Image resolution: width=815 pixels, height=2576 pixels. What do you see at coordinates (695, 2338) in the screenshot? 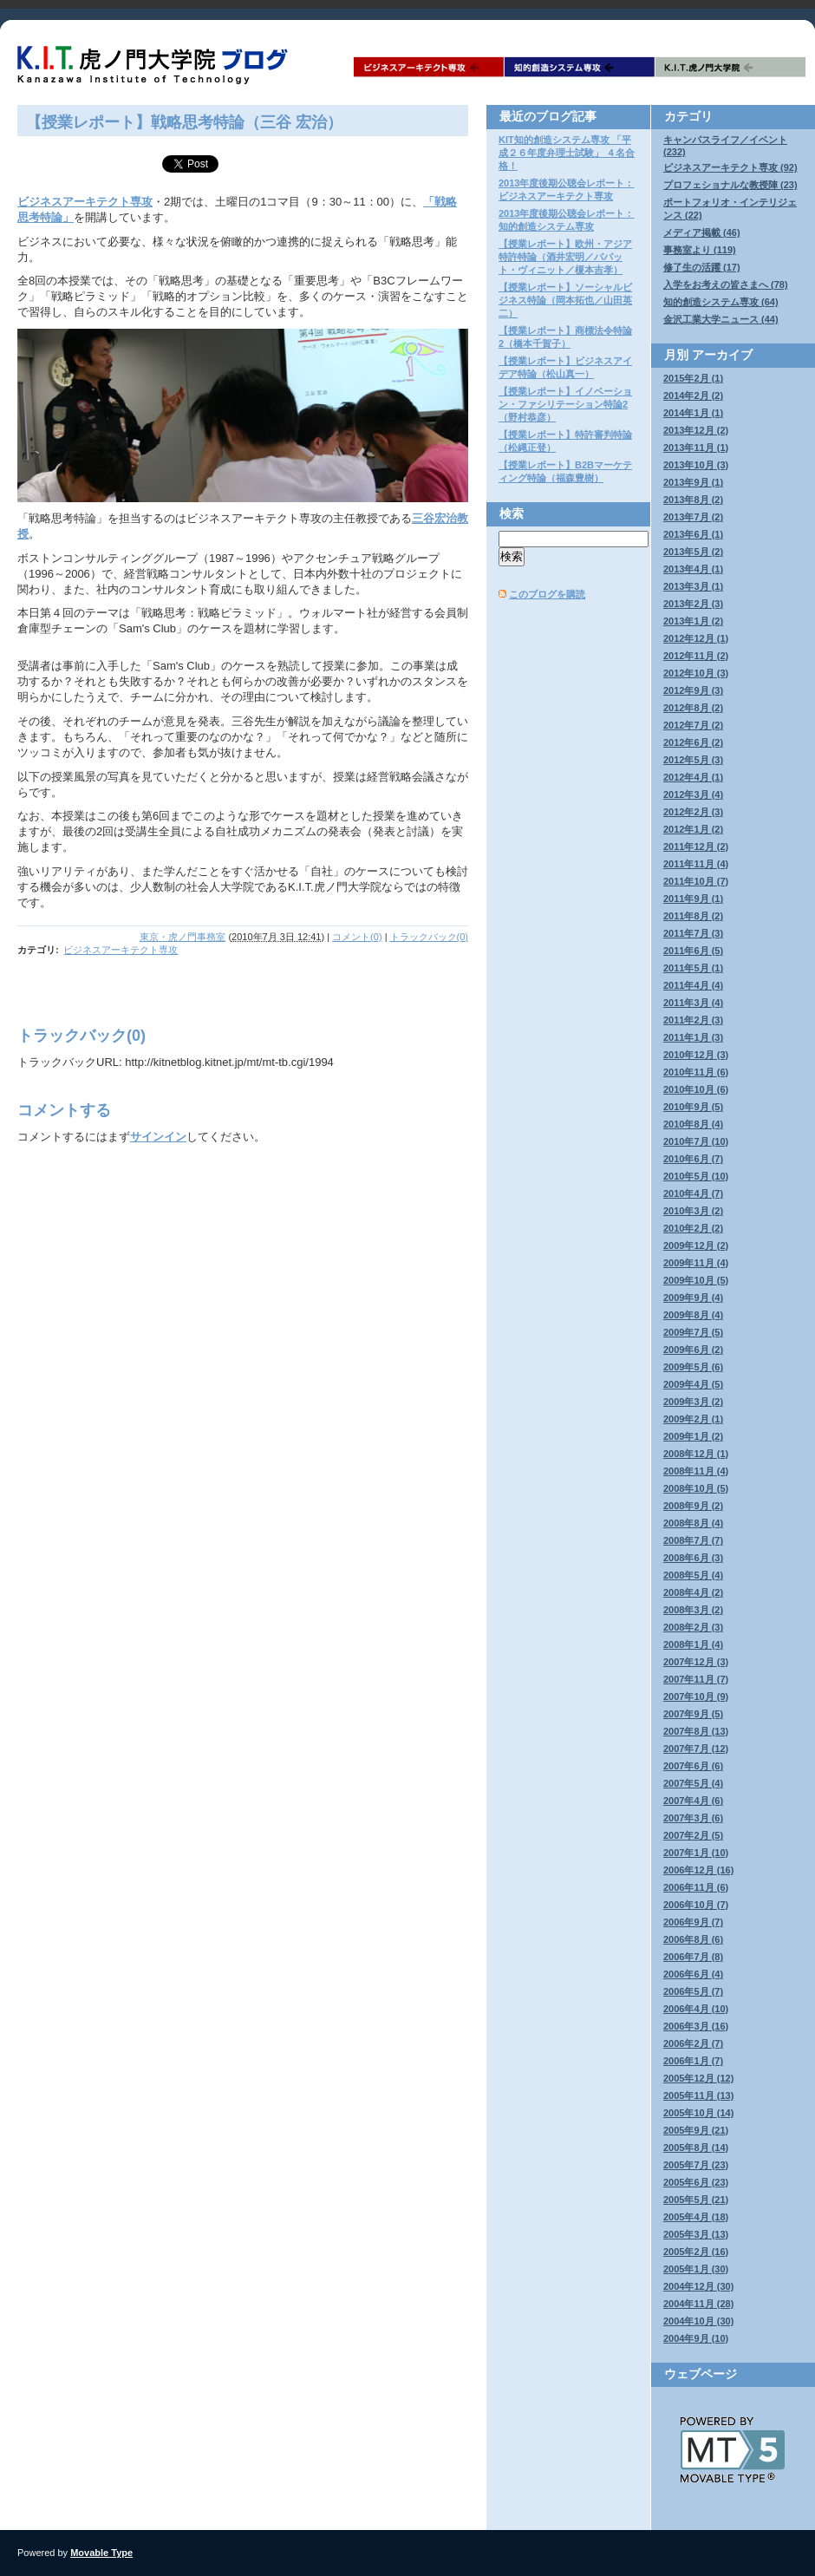
I see `2004年9月 (10)` at bounding box center [695, 2338].